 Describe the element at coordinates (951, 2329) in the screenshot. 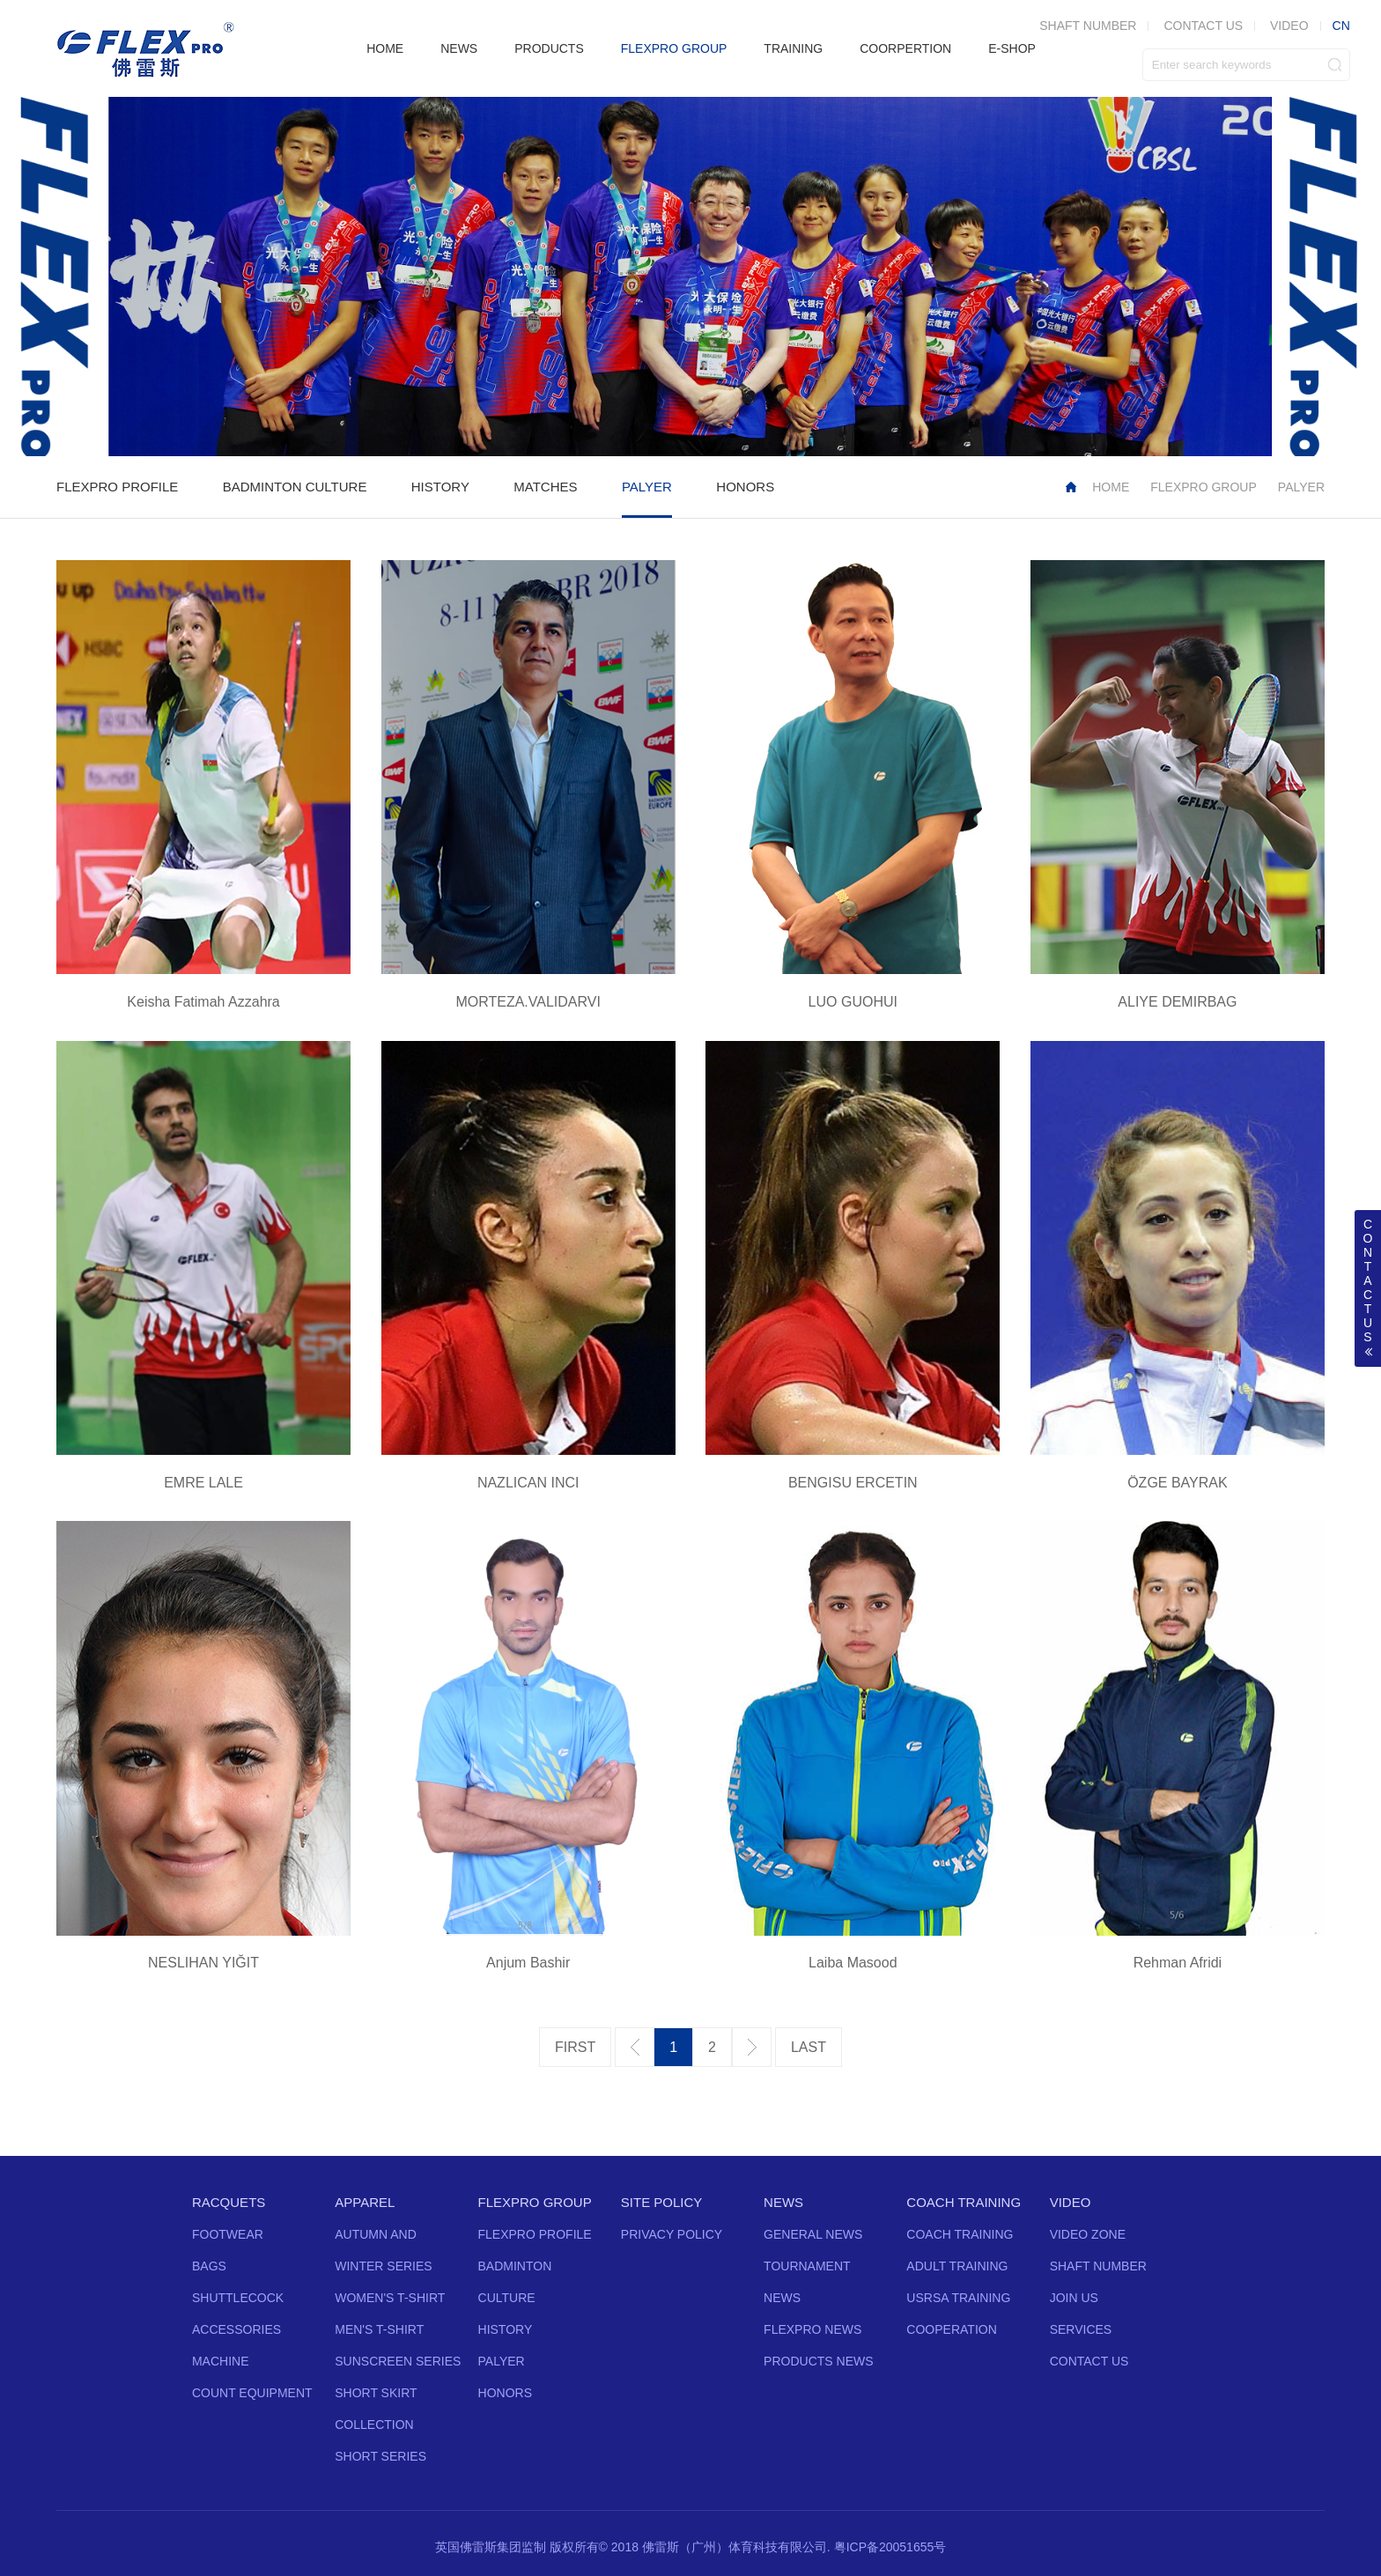

I see `COOPERATION` at that location.